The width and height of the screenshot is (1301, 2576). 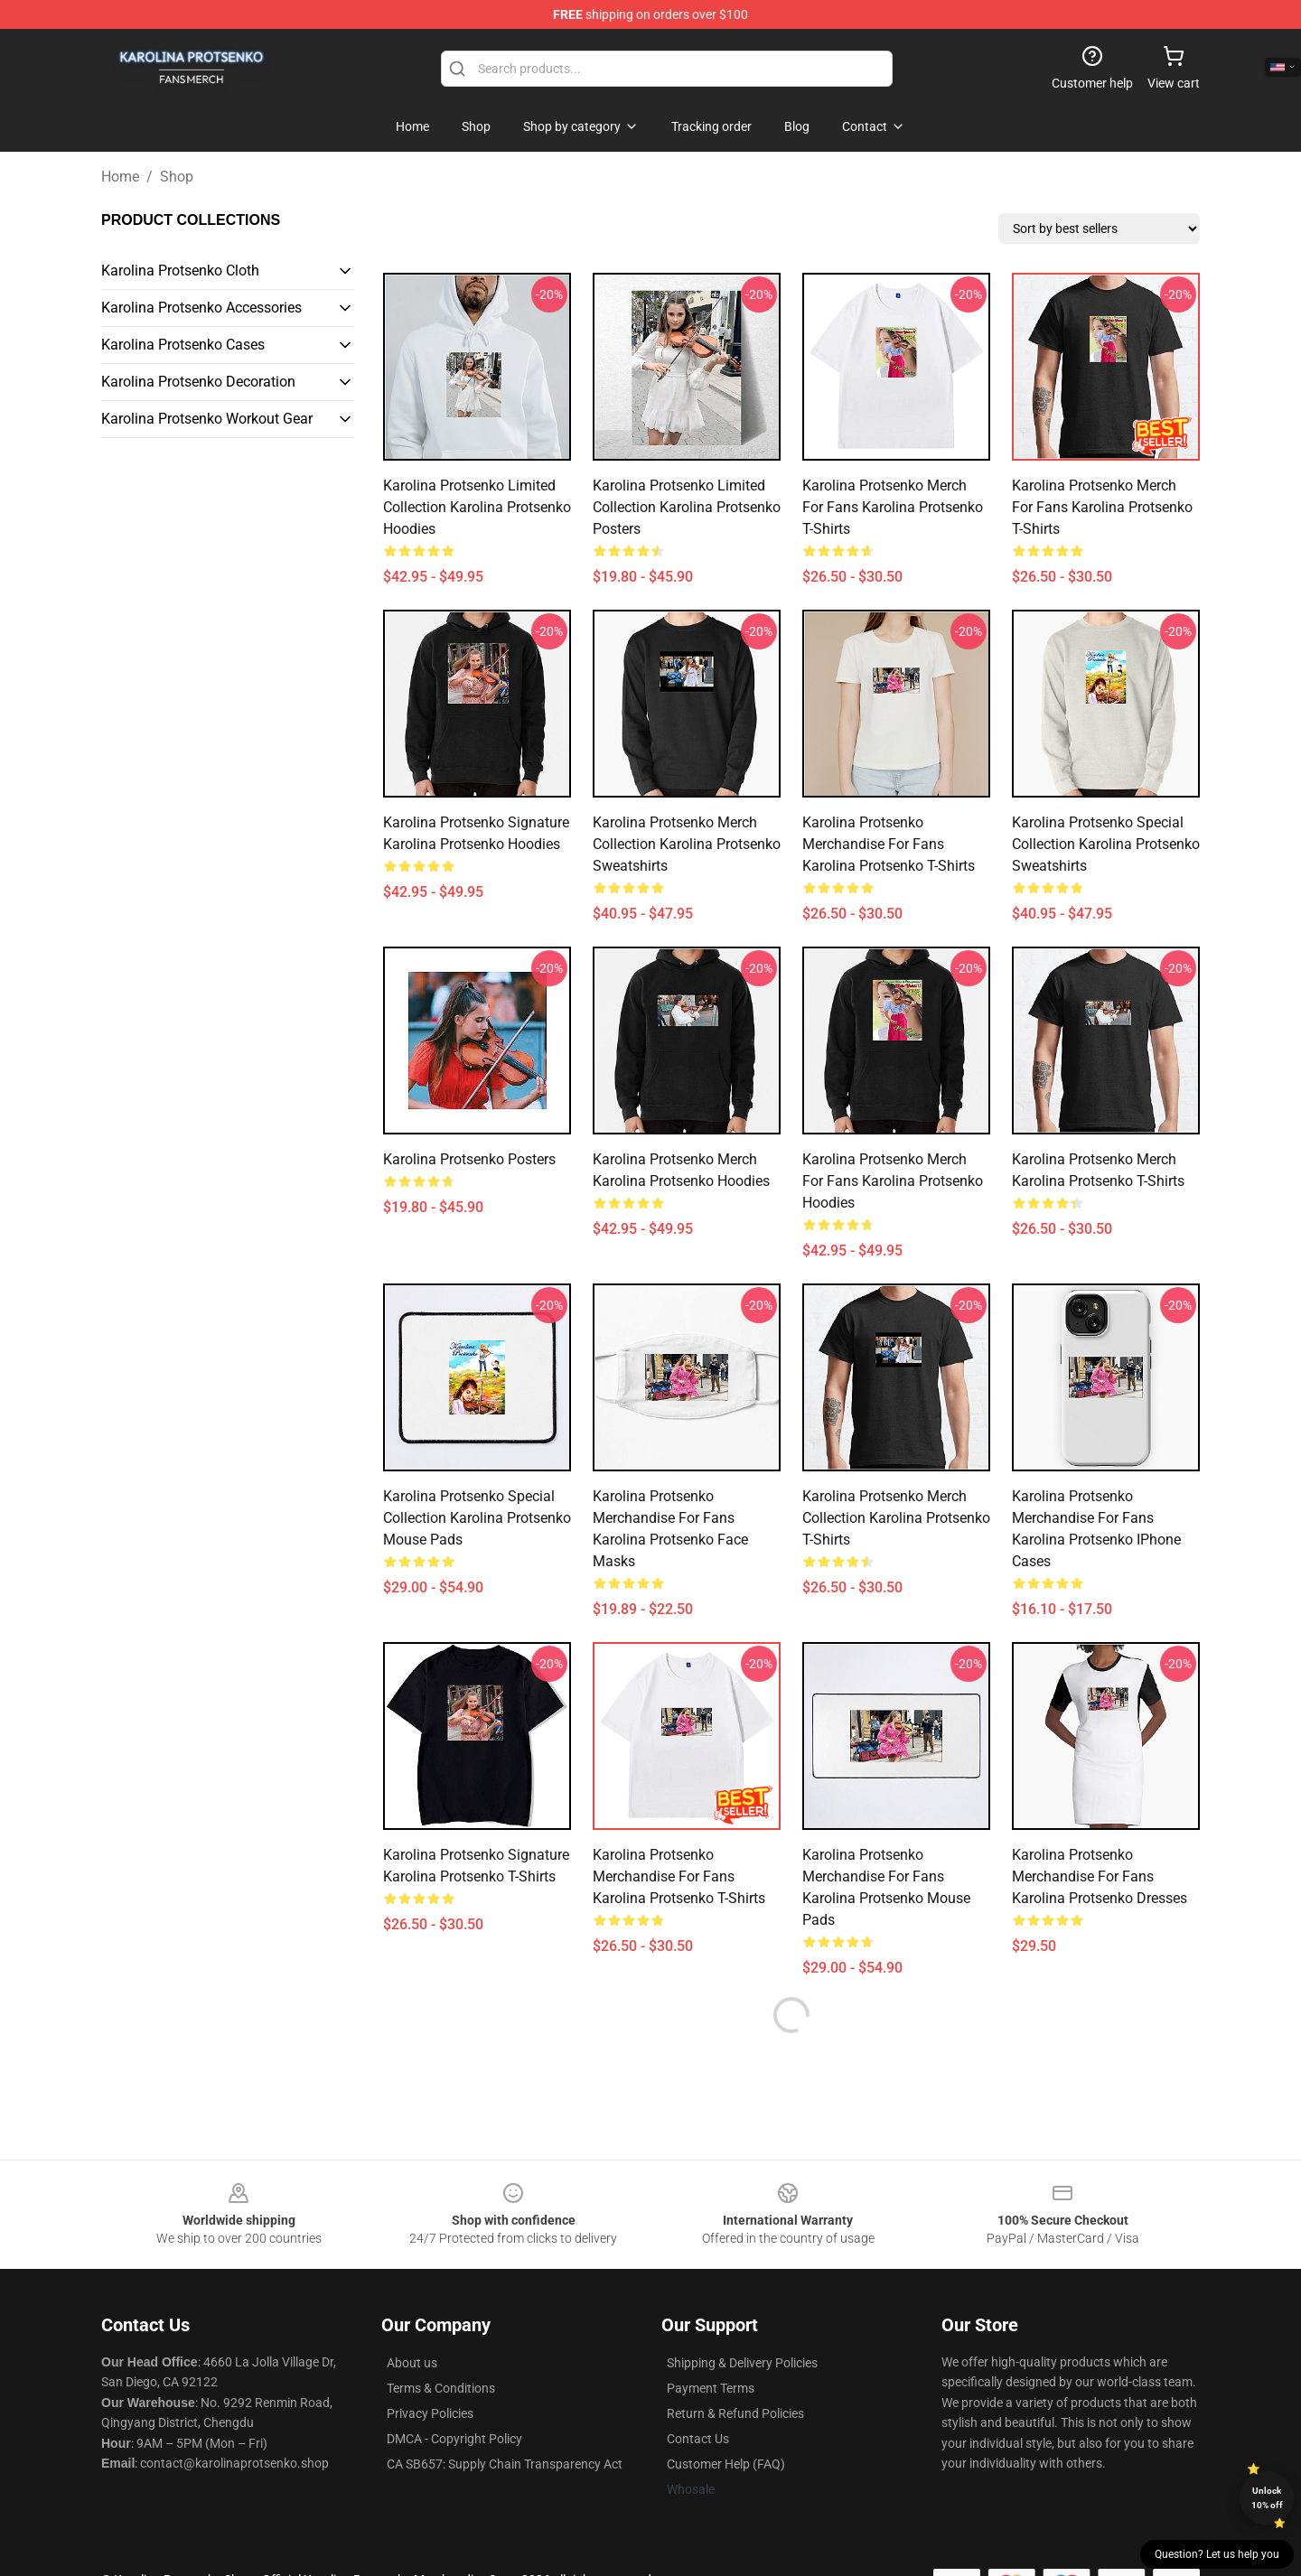 I want to click on Privacy Policies, so click(x=430, y=2413).